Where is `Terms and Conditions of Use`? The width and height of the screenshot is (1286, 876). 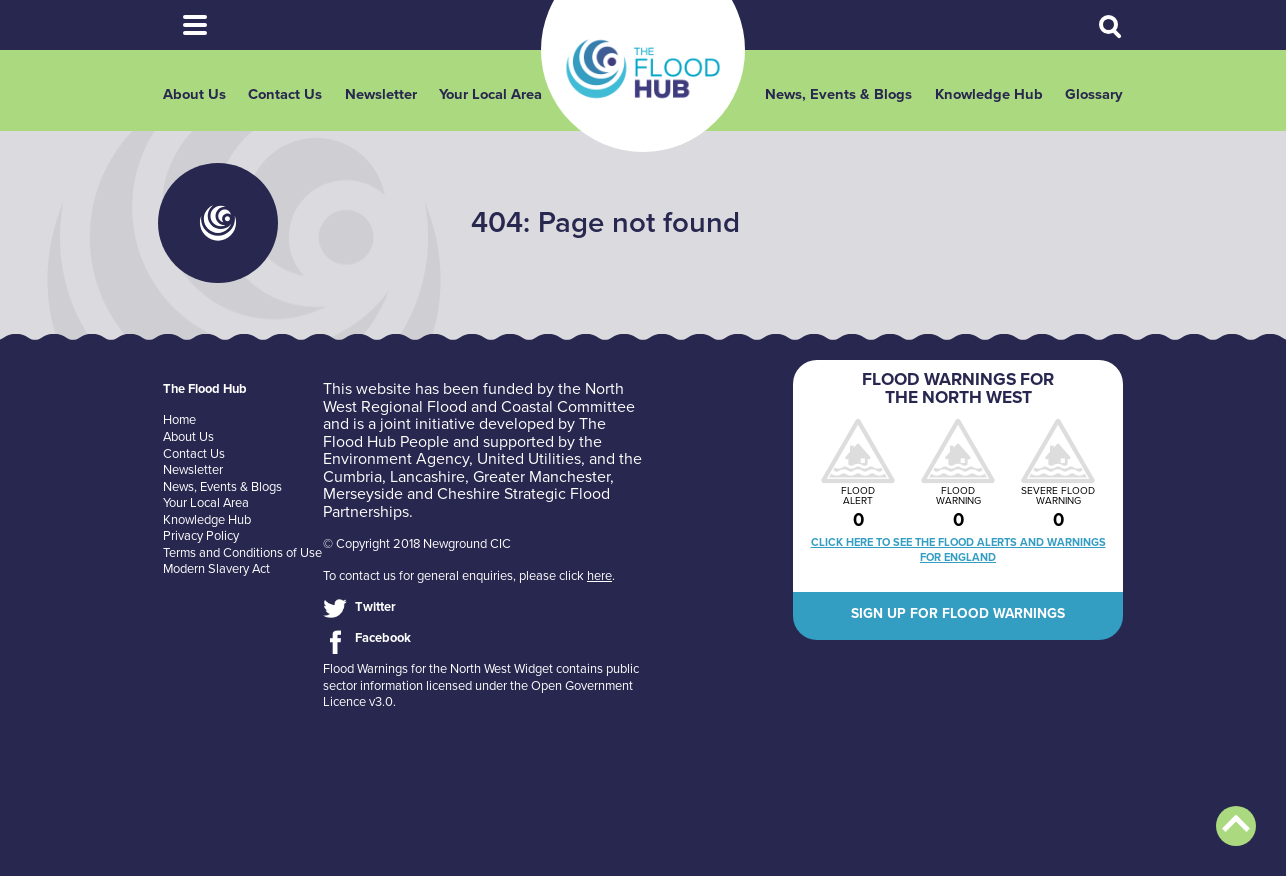 Terms and Conditions of Use is located at coordinates (242, 553).